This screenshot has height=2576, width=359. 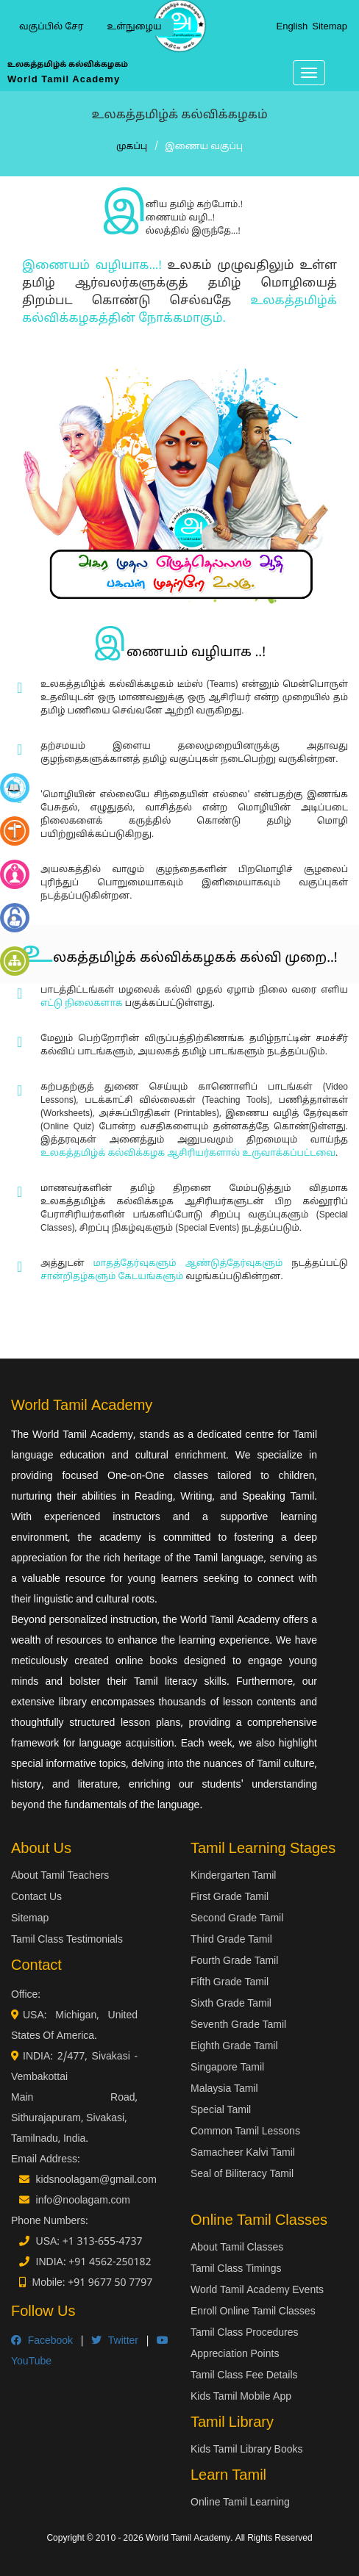 I want to click on Fourth Grade Tamil, so click(x=234, y=1961).